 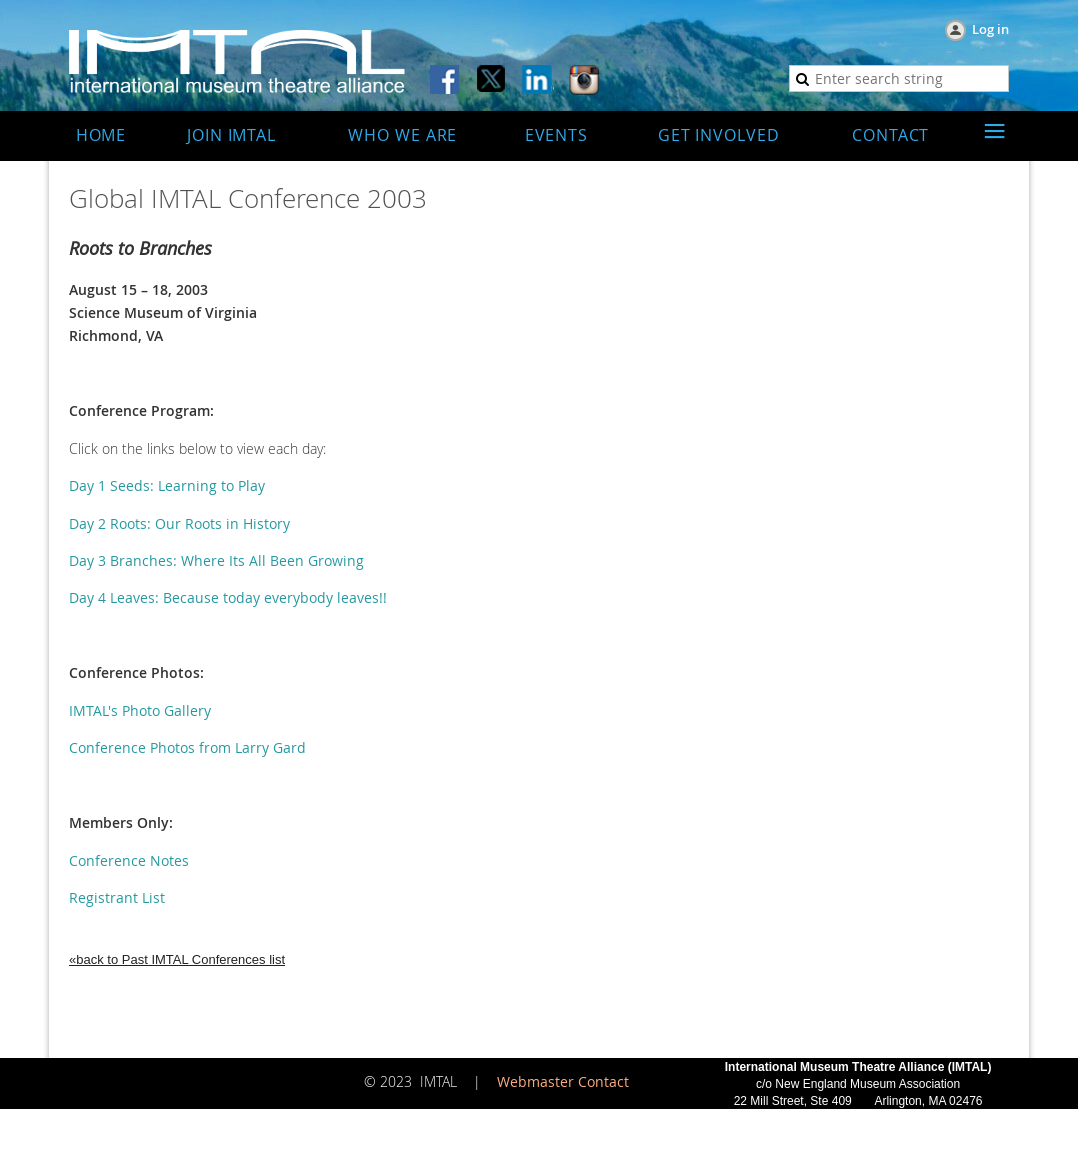 What do you see at coordinates (117, 897) in the screenshot?
I see `Registrant List` at bounding box center [117, 897].